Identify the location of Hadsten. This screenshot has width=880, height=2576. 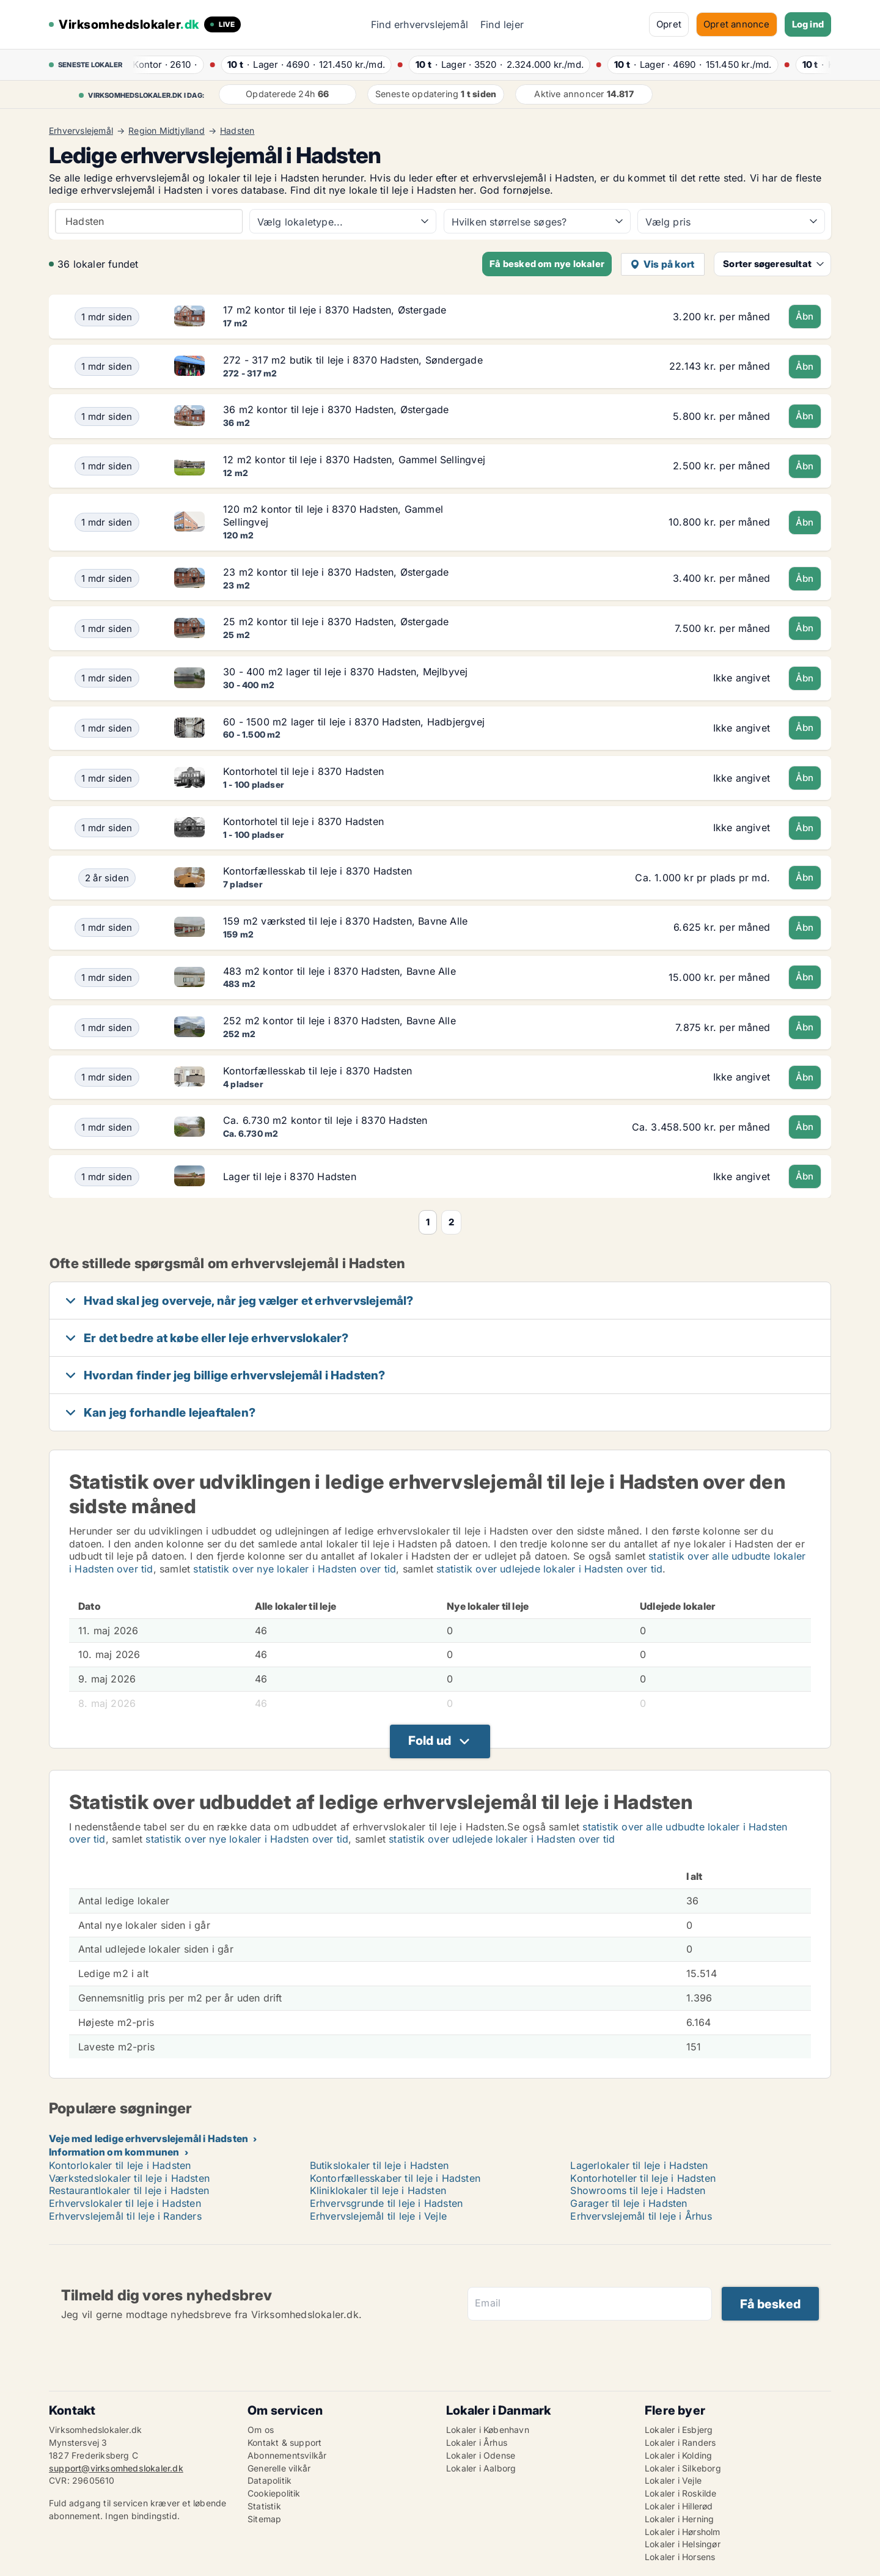
(237, 131).